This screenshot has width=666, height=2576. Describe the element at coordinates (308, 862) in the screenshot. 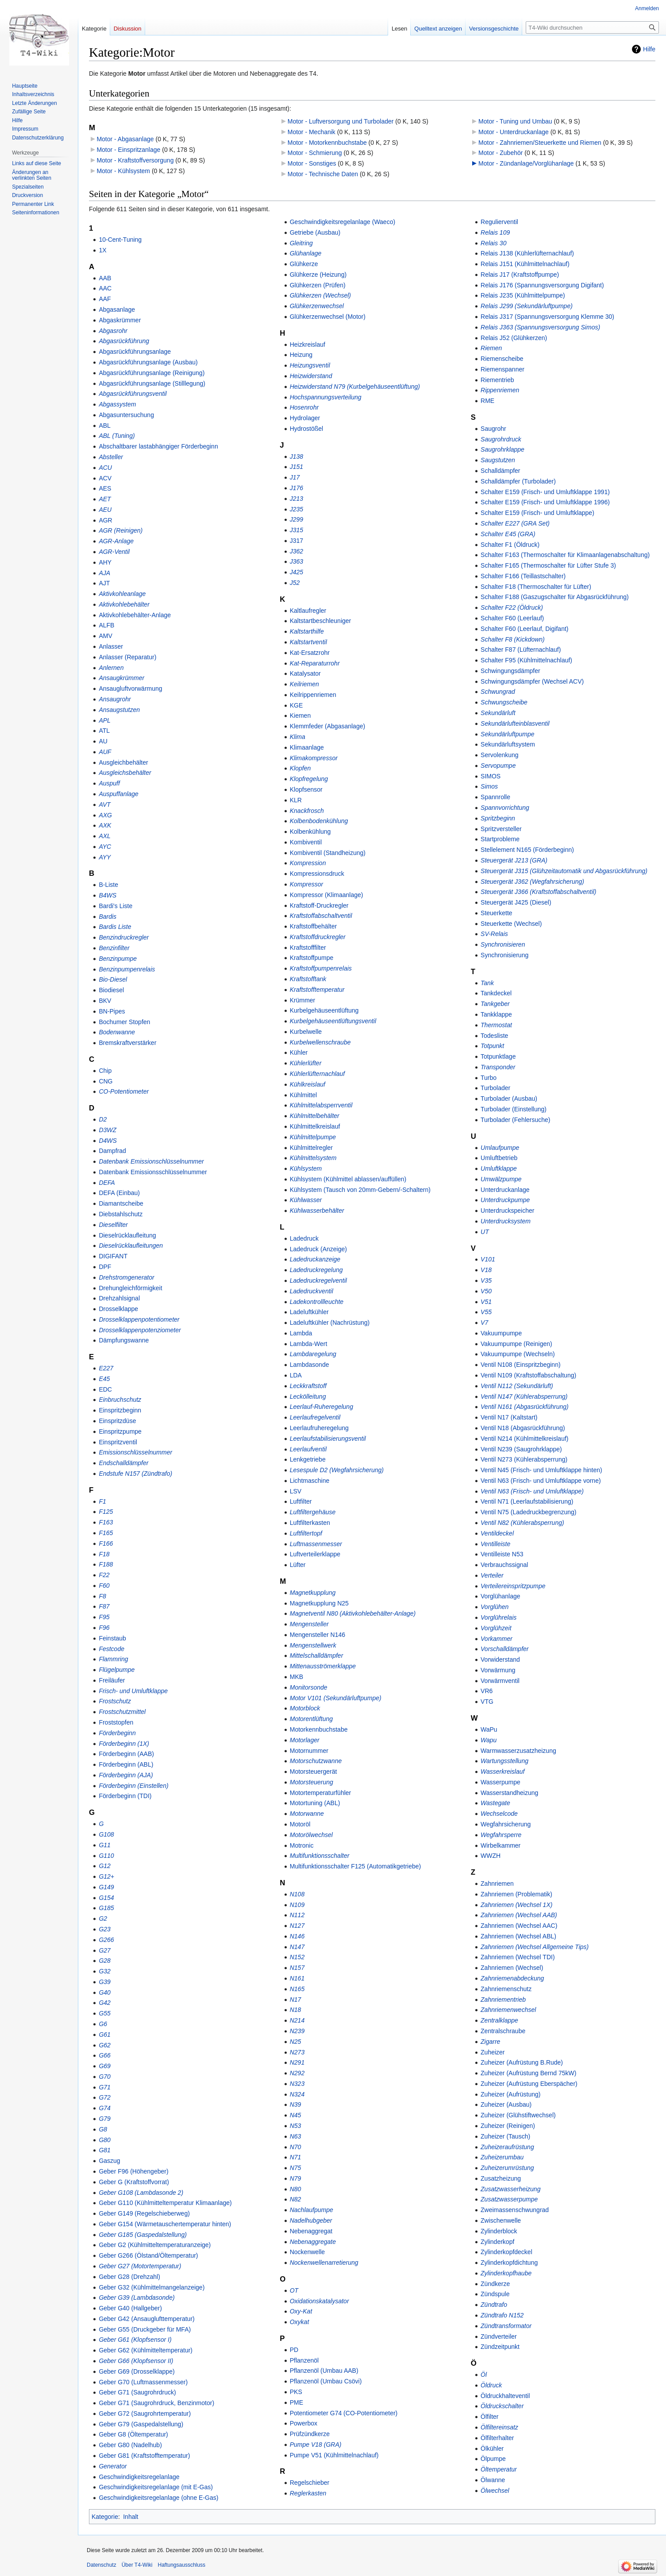

I see `Kompression` at that location.